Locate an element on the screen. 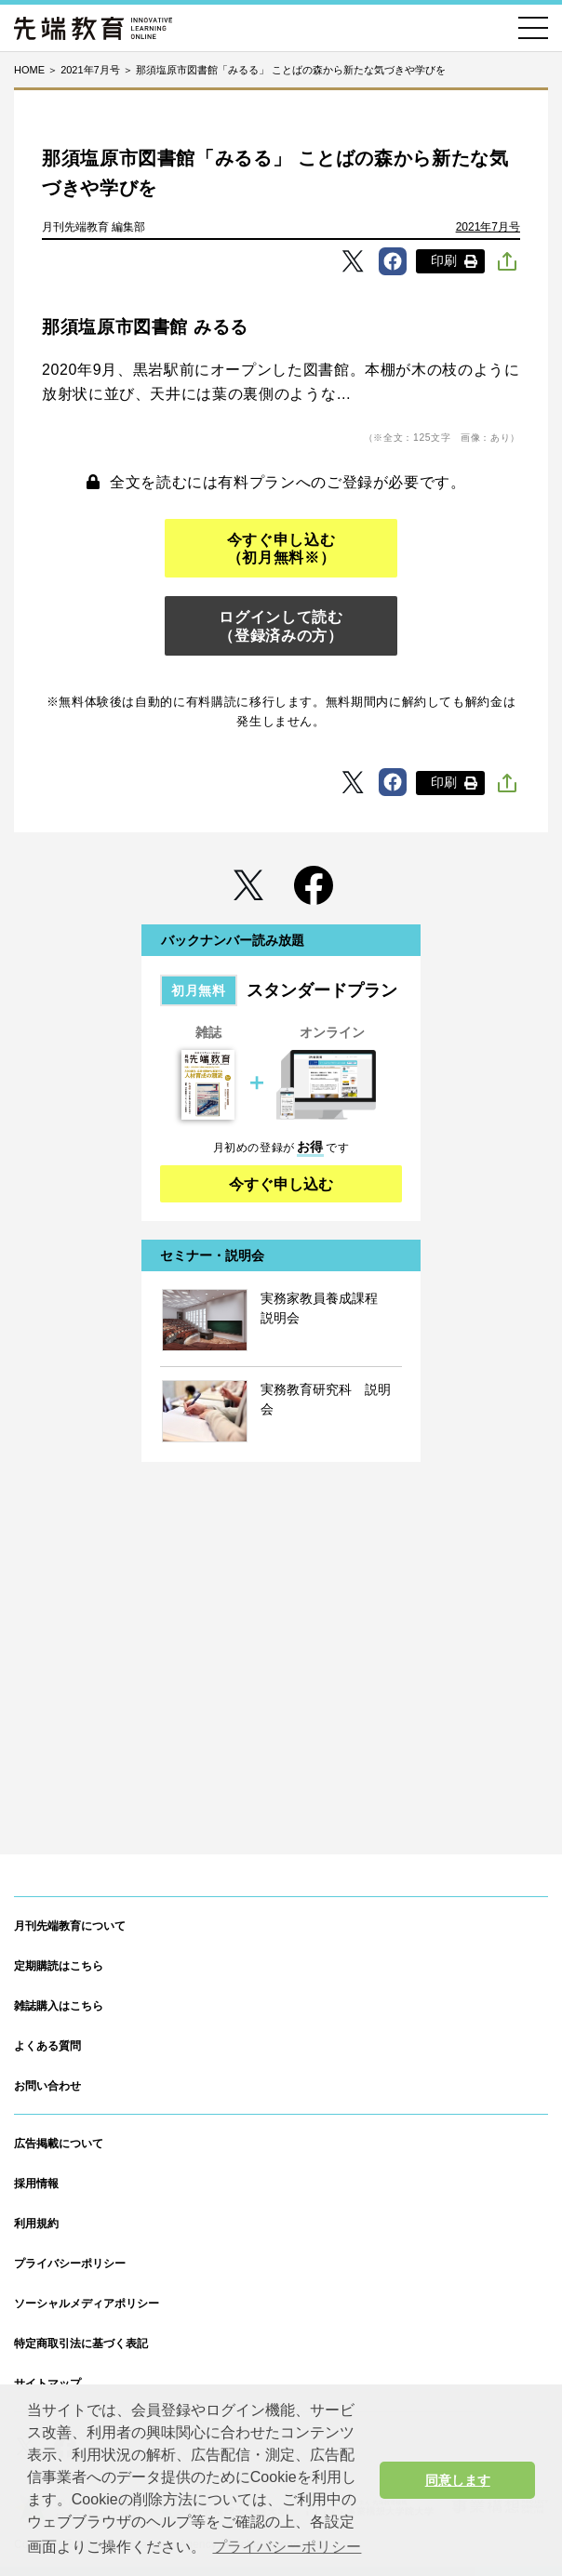  ログインして読む（登録済みの方） is located at coordinates (280, 626).